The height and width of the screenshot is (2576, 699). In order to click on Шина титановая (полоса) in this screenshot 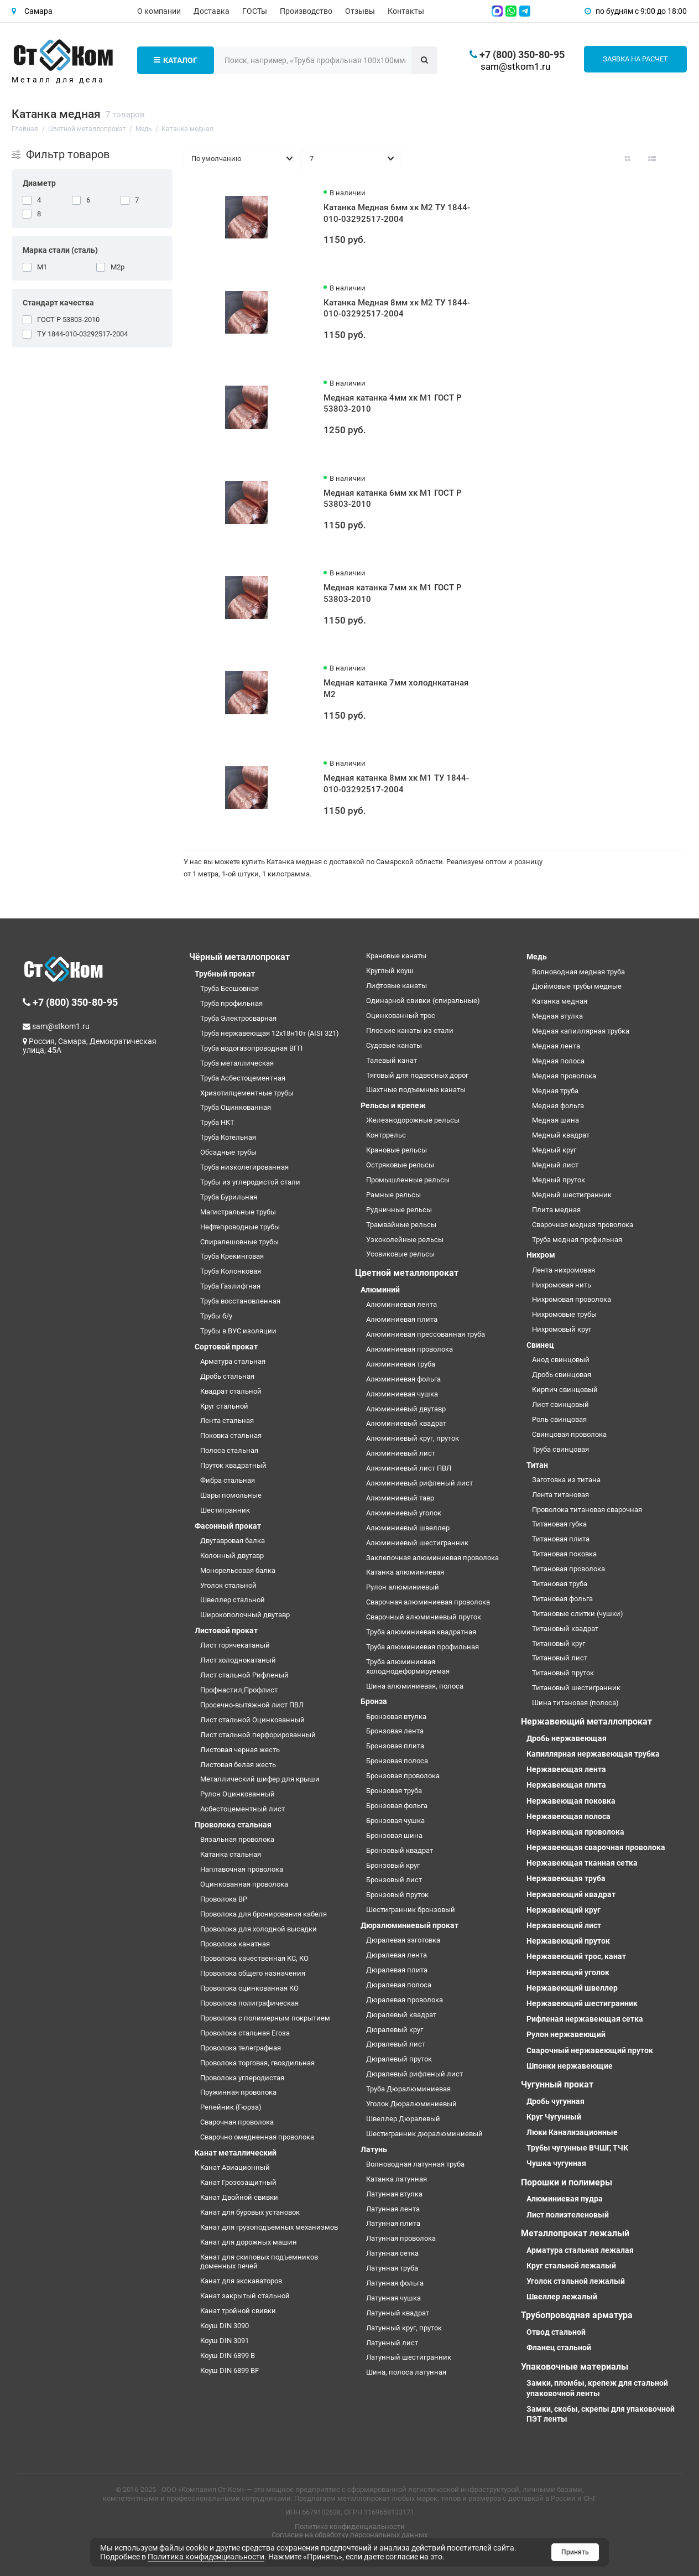, I will do `click(575, 1703)`.